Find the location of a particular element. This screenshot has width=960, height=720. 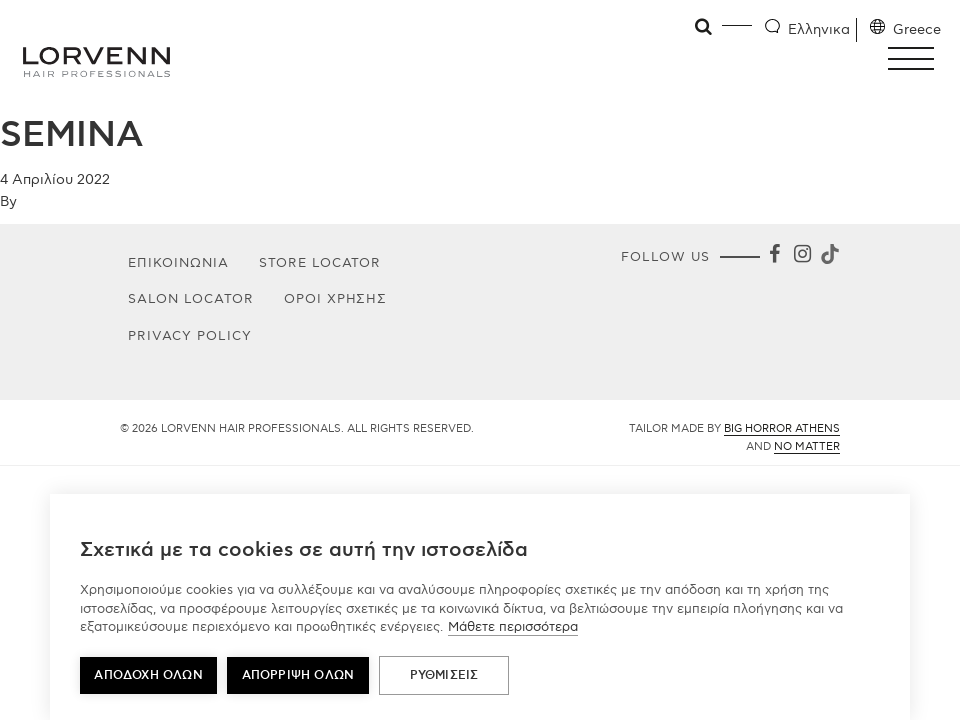

PRIVACY POLICY is located at coordinates (190, 336).